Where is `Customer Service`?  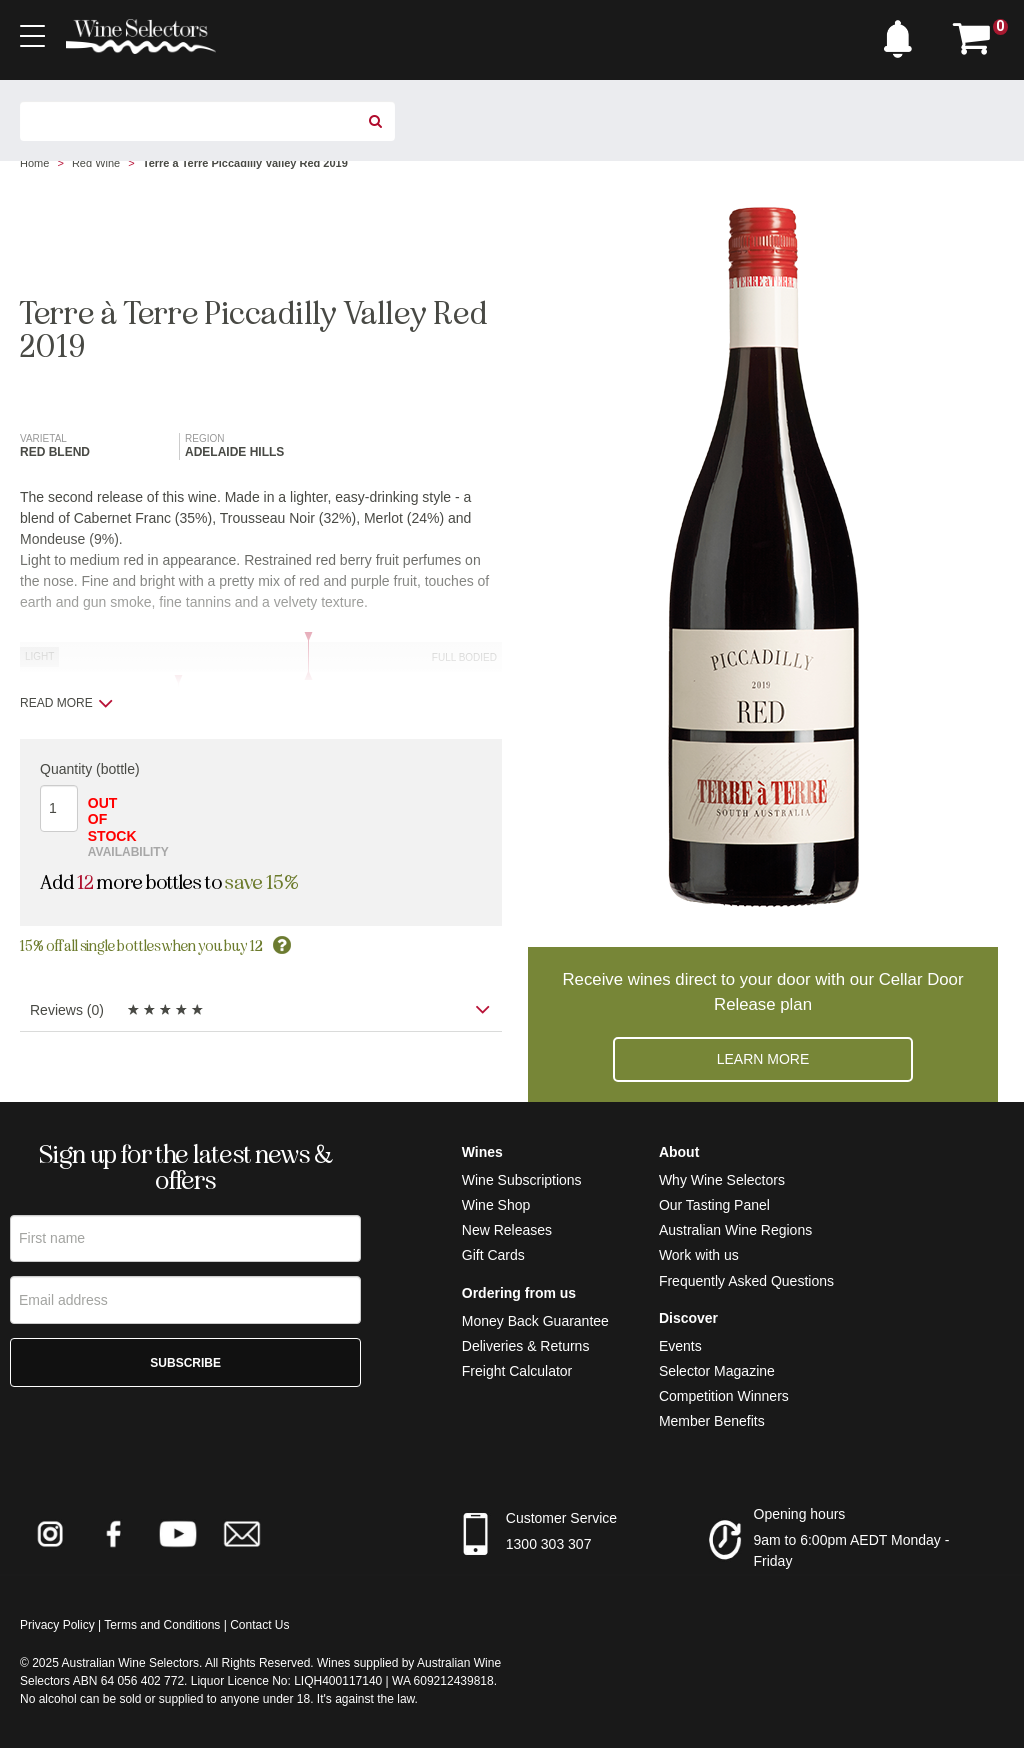 Customer Service is located at coordinates (561, 1518).